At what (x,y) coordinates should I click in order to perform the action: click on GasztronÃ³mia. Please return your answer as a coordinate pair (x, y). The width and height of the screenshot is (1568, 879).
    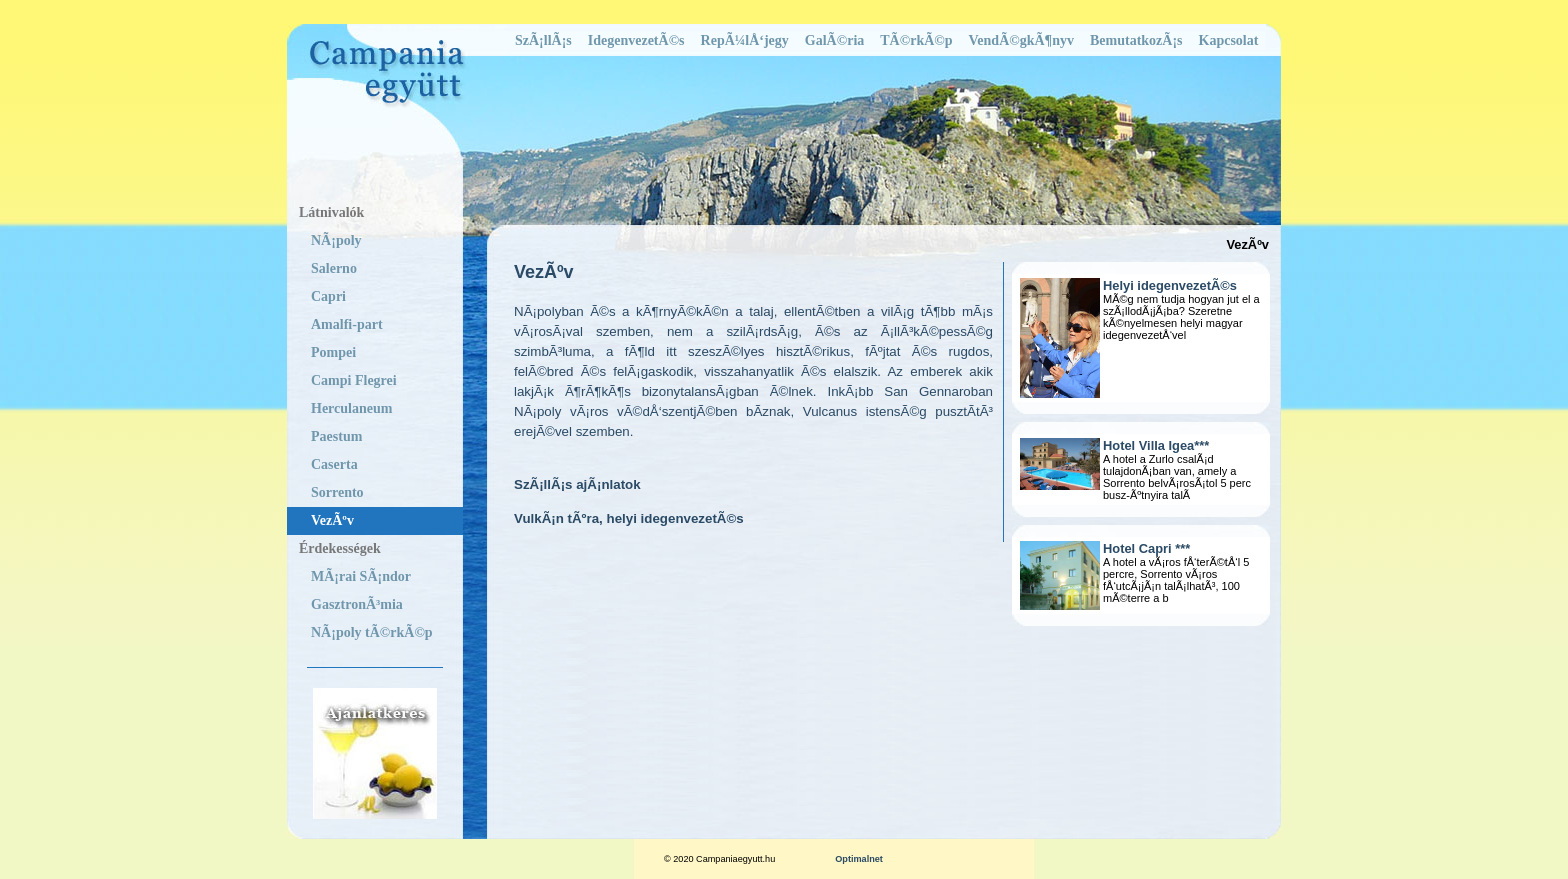
    Looking at the image, I should click on (357, 604).